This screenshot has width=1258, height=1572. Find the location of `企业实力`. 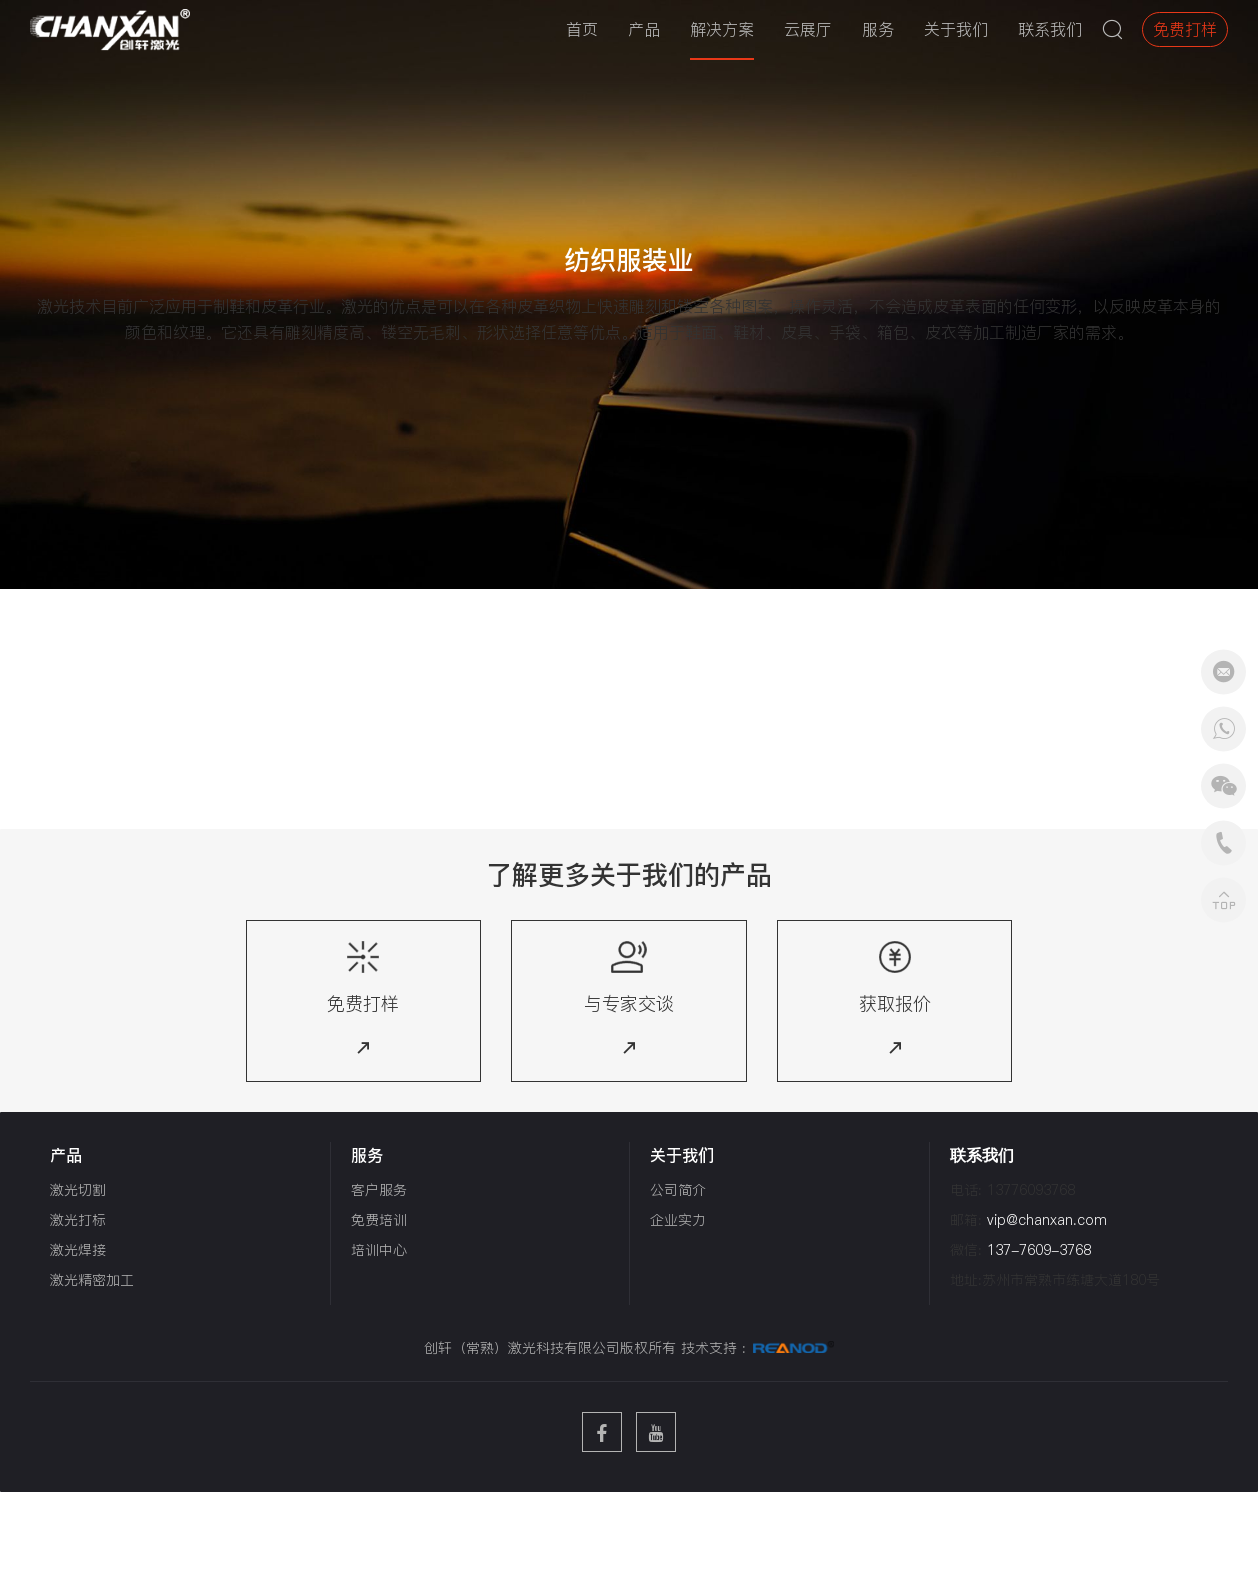

企业实力 is located at coordinates (678, 1220).